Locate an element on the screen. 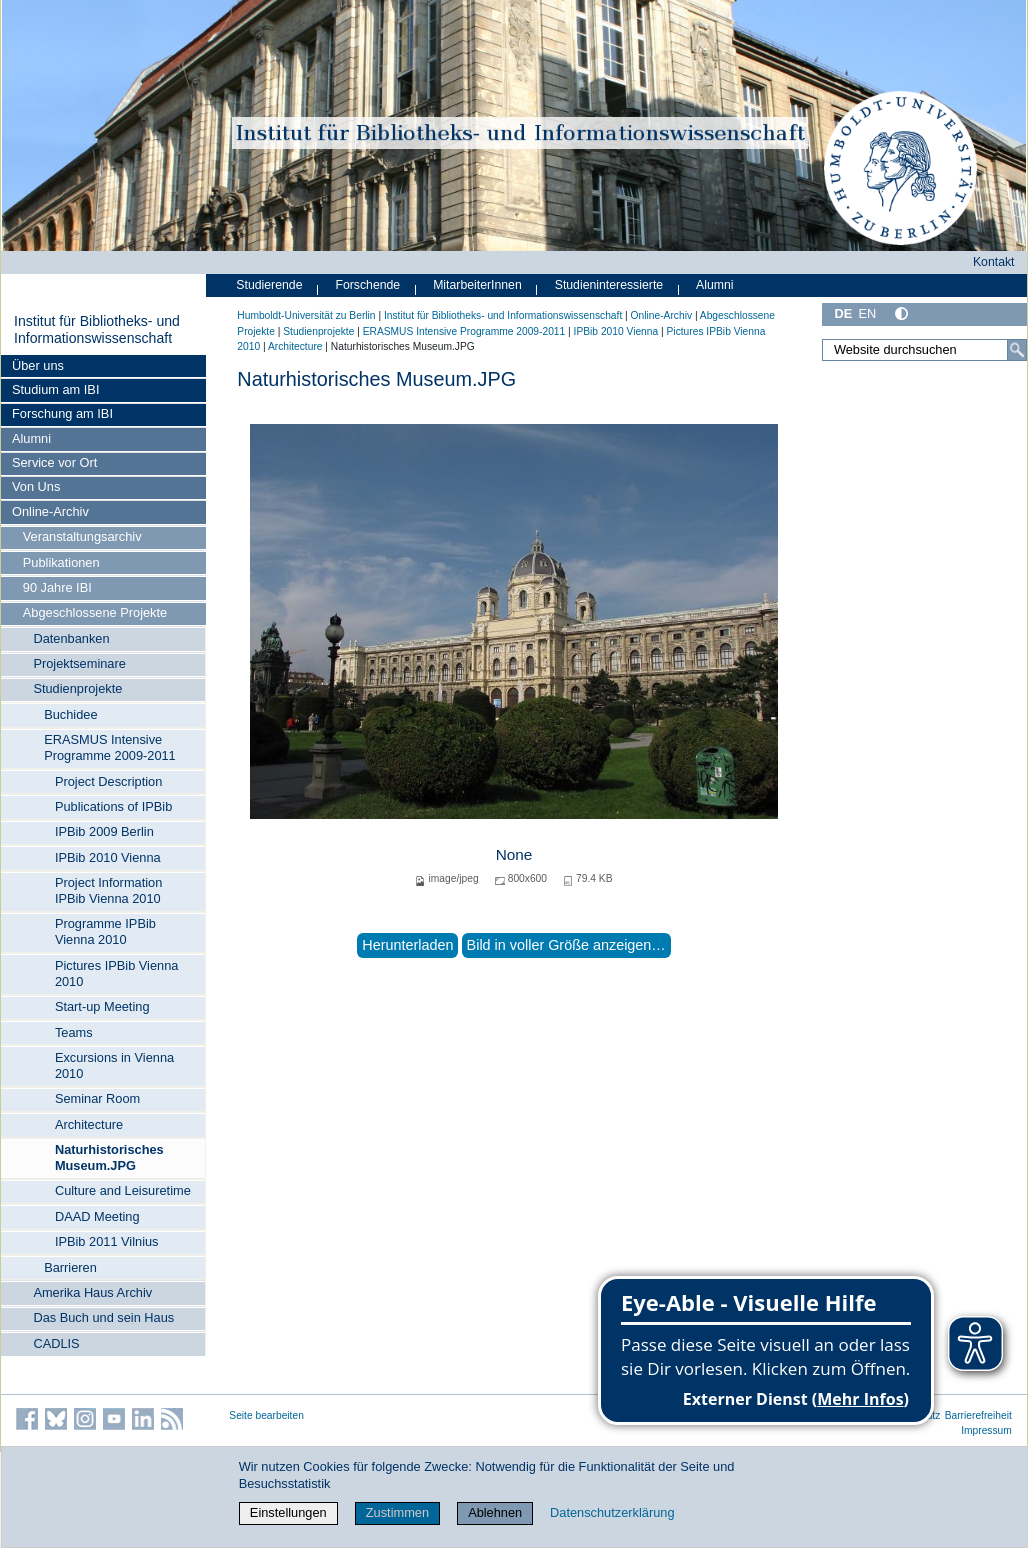  Studienprojekte is located at coordinates (77, 688).